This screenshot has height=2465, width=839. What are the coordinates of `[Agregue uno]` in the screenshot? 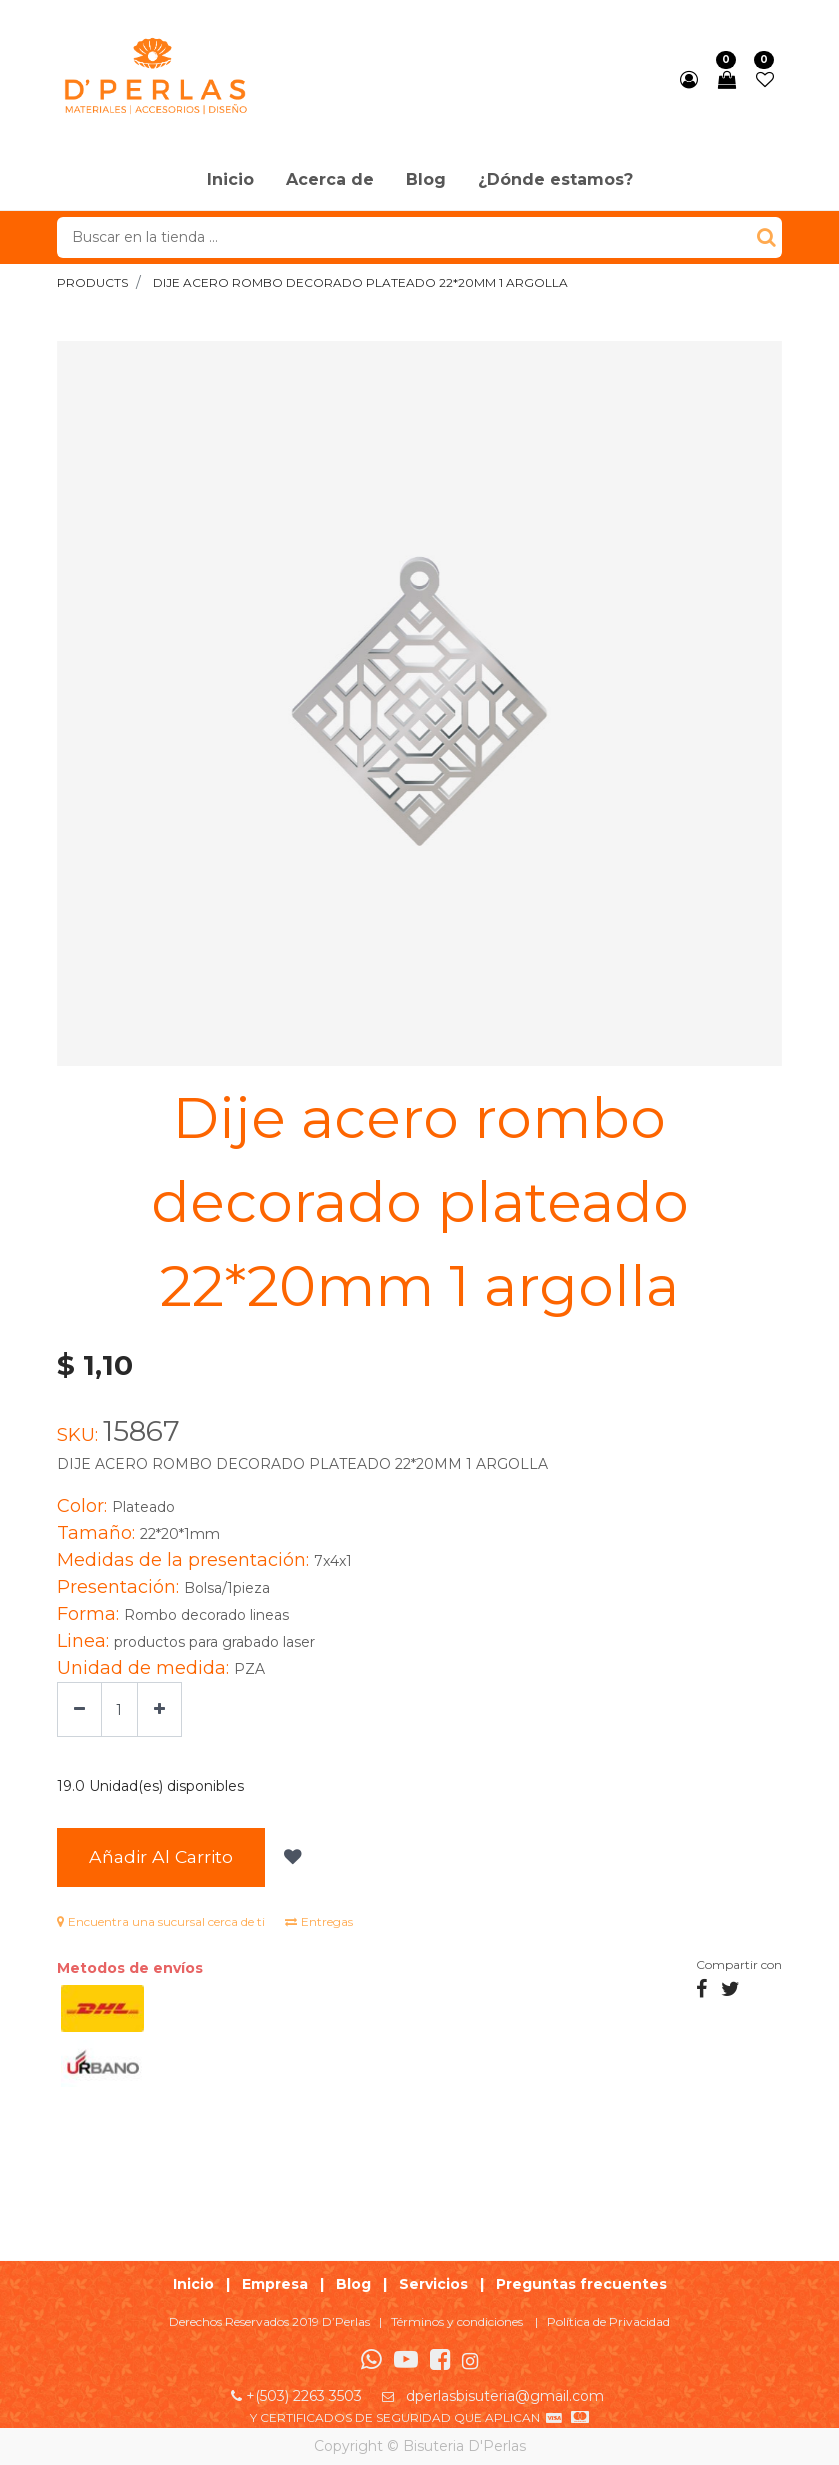 It's located at (159, 1709).